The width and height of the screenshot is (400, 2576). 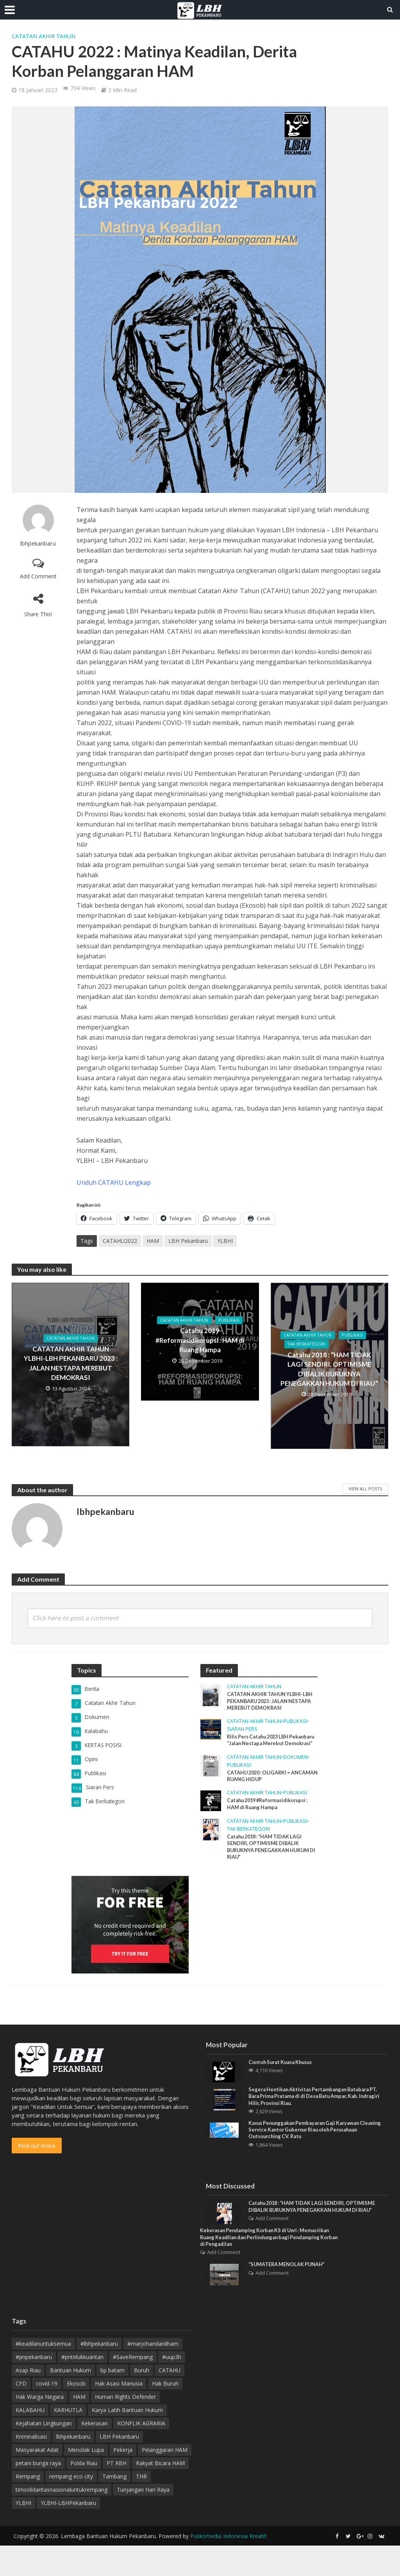 What do you see at coordinates (31, 2467) in the screenshot?
I see `Kriminalisasi [Kriminalisasi (13 item)]` at bounding box center [31, 2467].